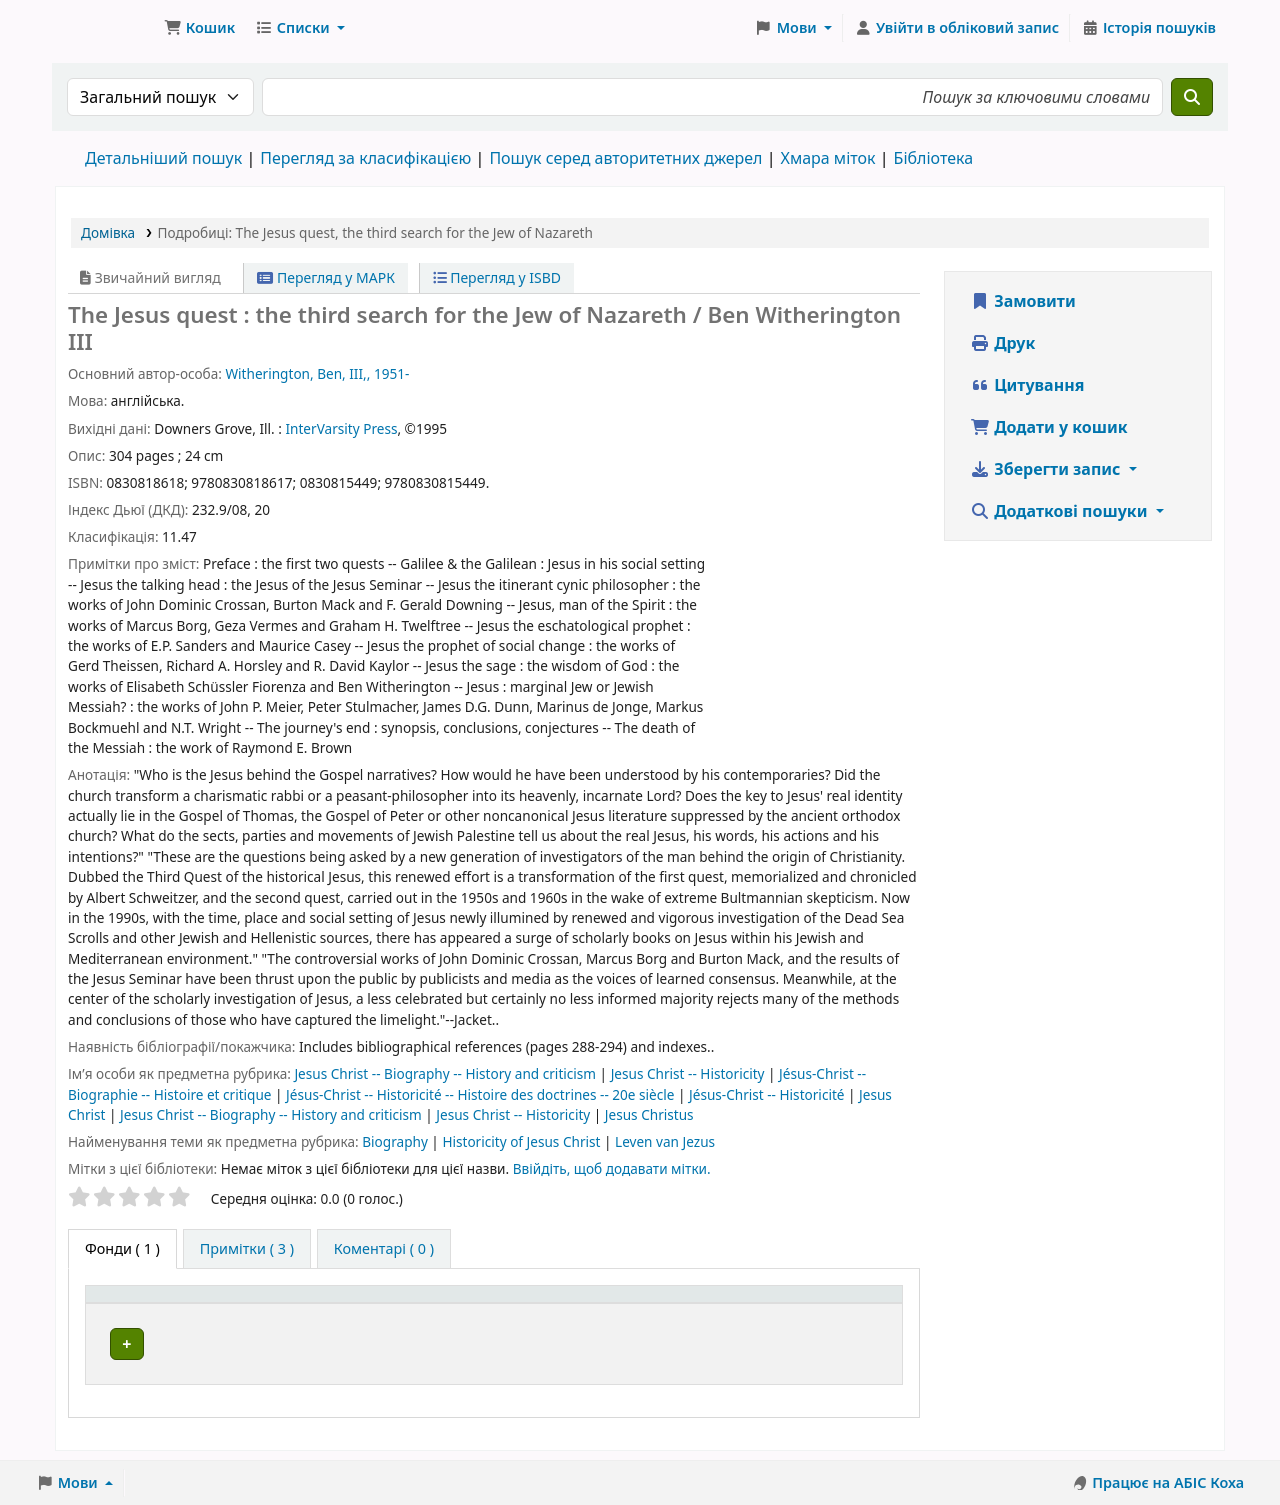 The width and height of the screenshot is (1280, 1505). I want to click on Додати у кошик, so click(1049, 427).